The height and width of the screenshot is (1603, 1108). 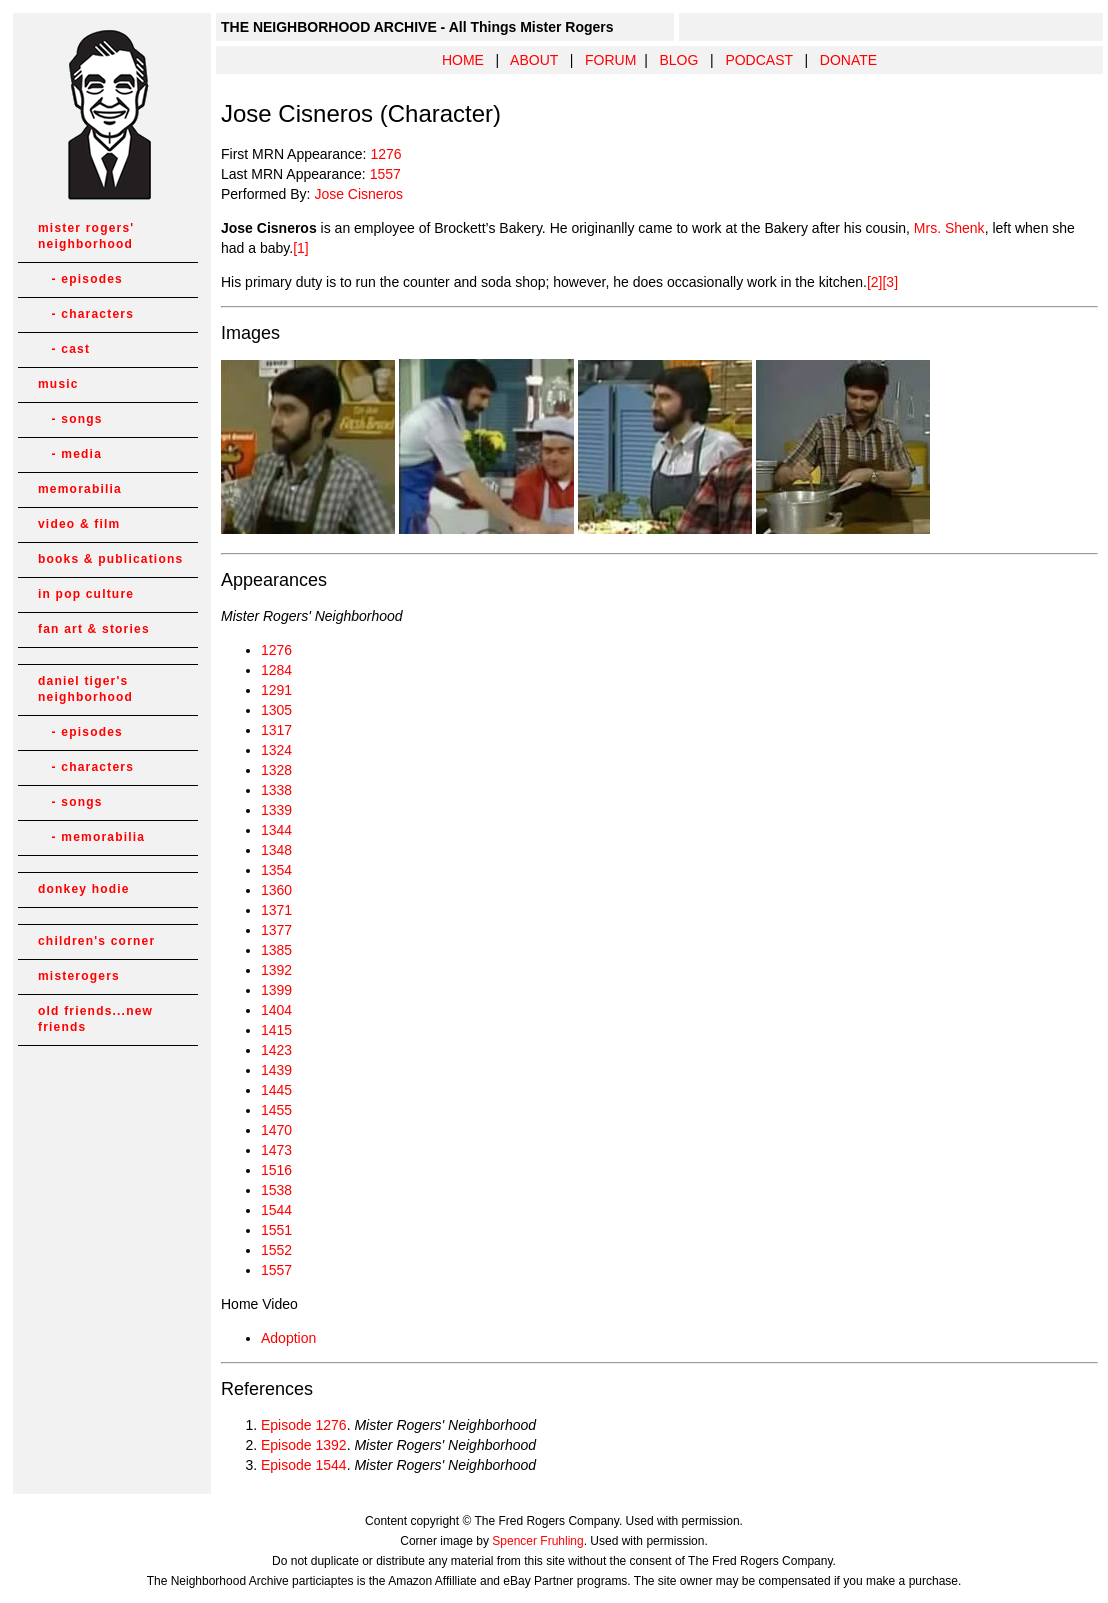 What do you see at coordinates (276, 1030) in the screenshot?
I see `1415` at bounding box center [276, 1030].